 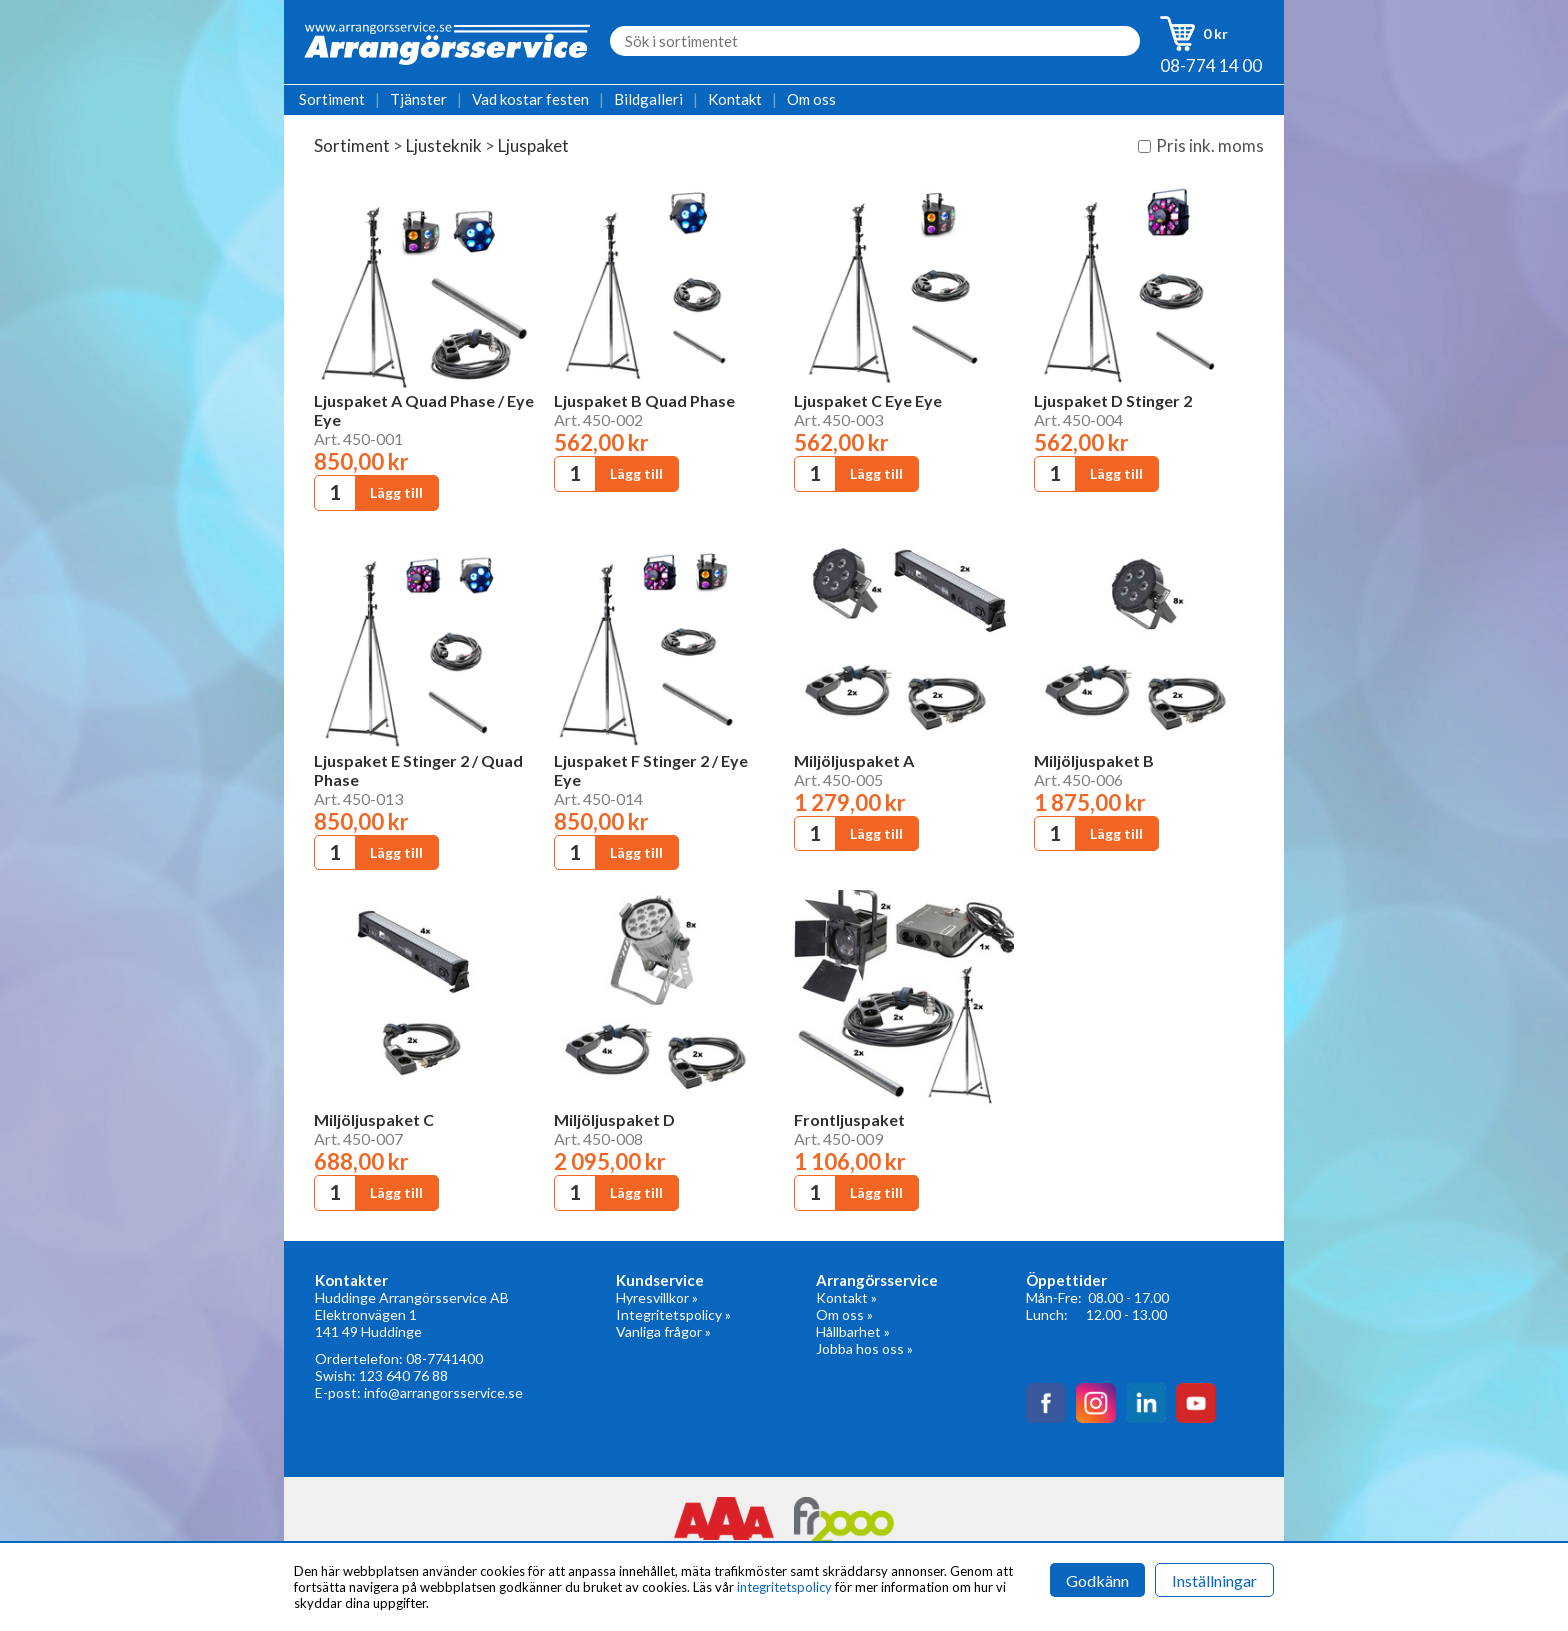 I want to click on info@arrangorsservice.se, so click(x=443, y=1392).